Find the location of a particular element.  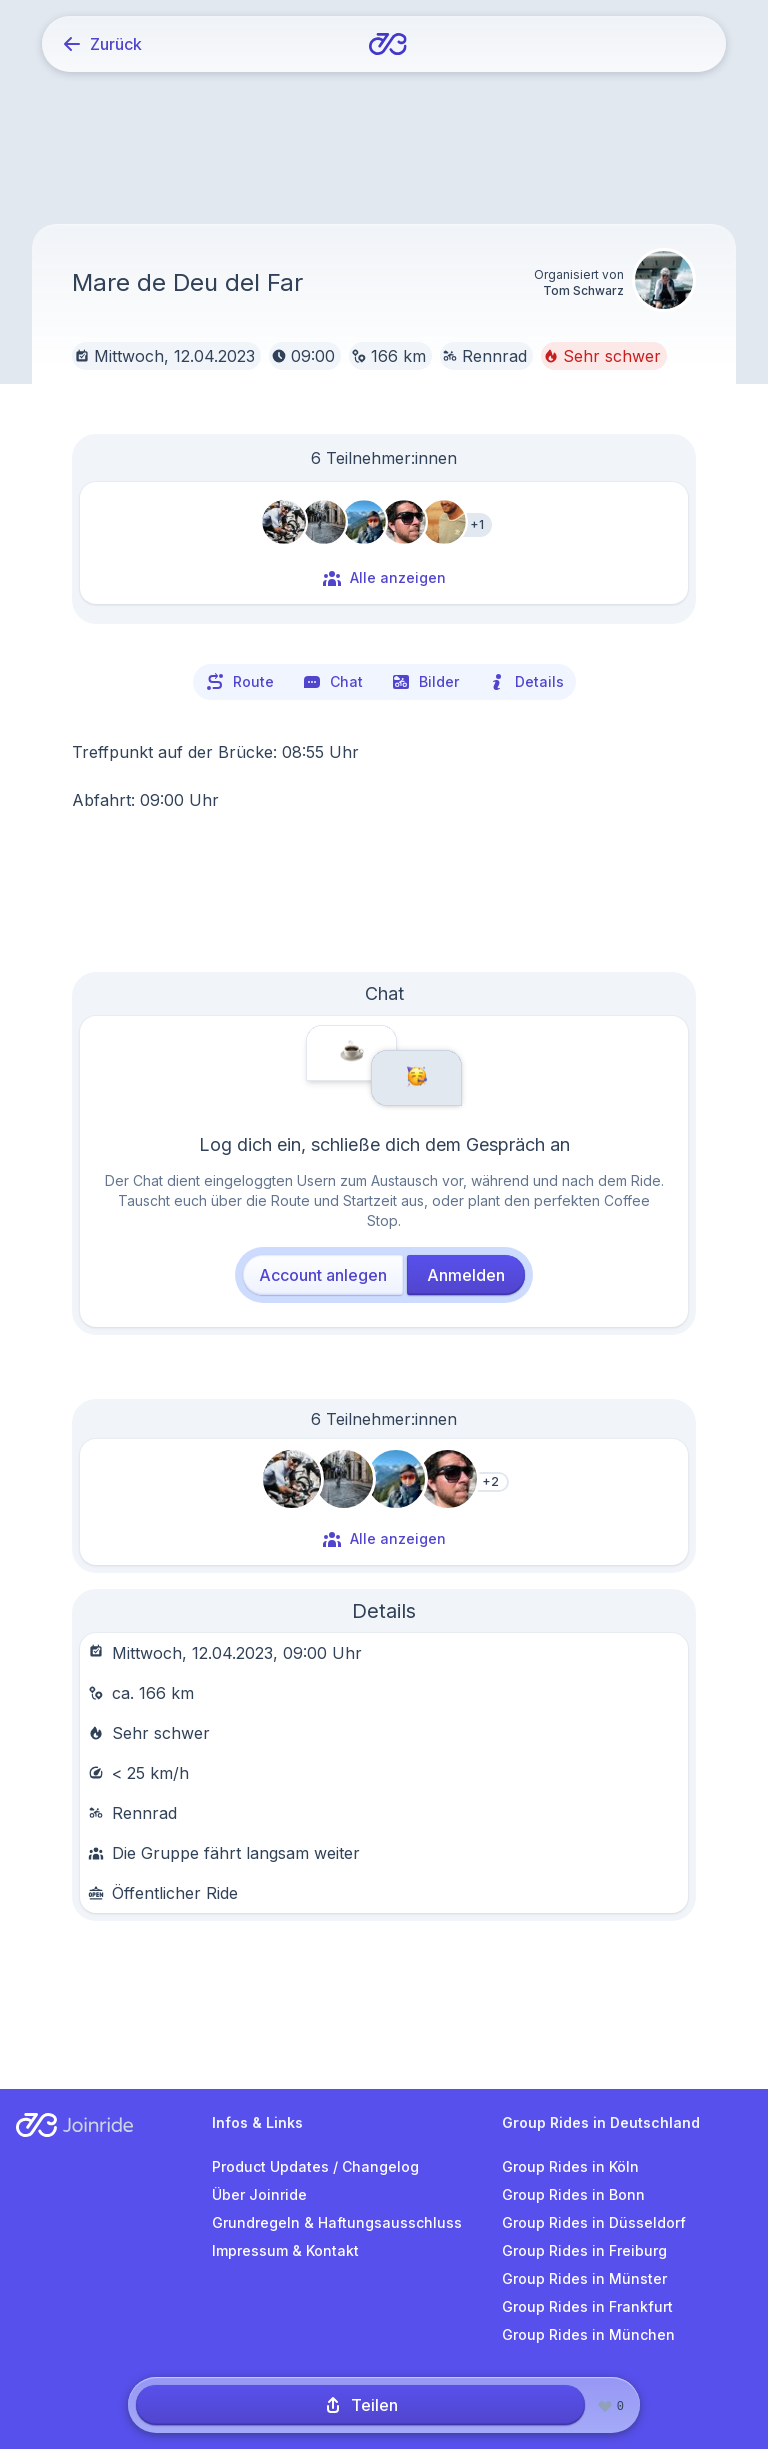

Grundregeln & Haftungsausschluss is located at coordinates (337, 2222).